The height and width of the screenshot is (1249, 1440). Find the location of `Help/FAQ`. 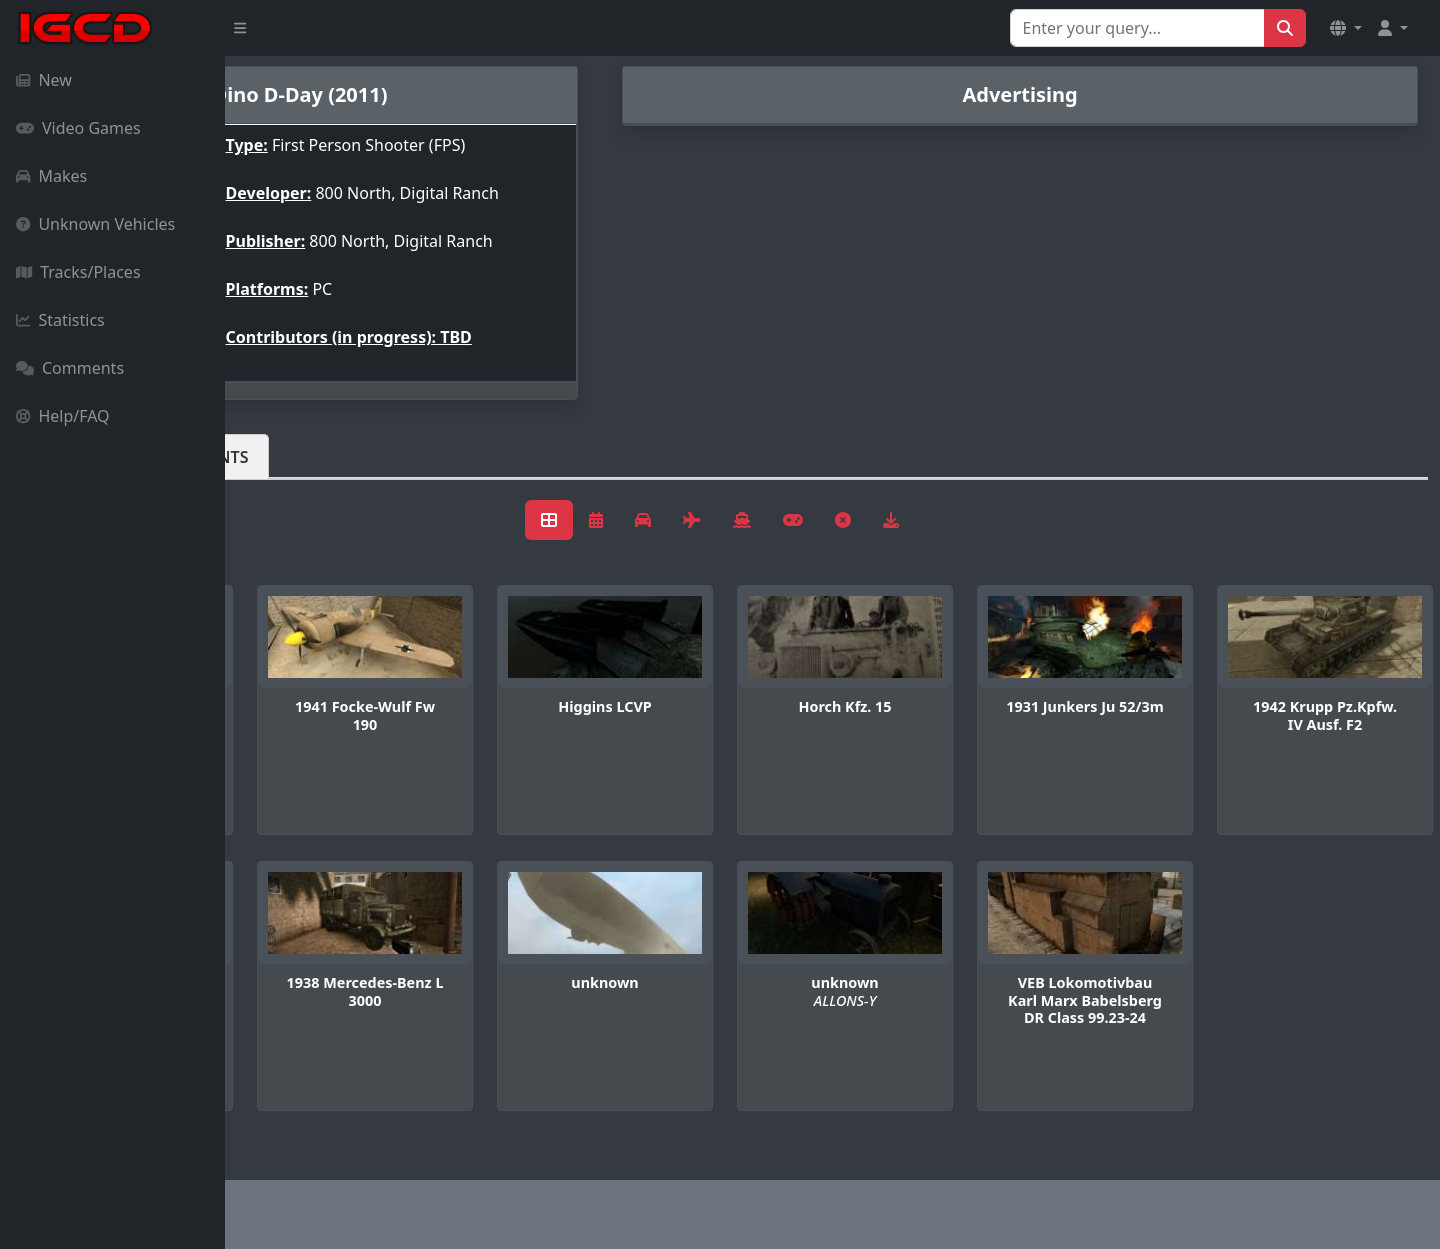

Help/FAQ is located at coordinates (63, 416).